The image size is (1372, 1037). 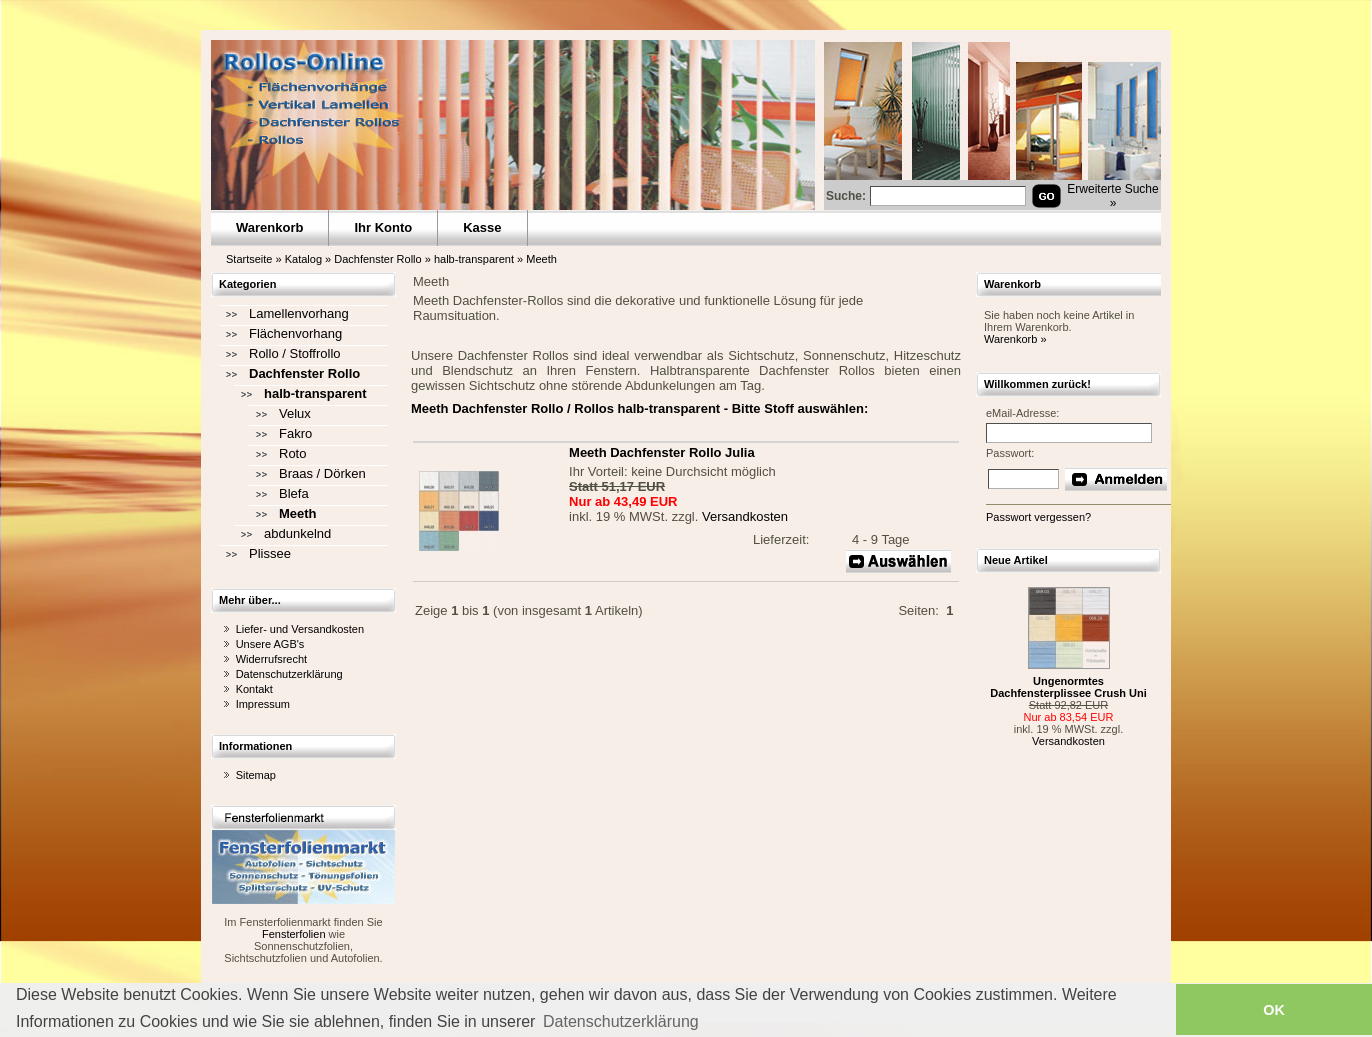 I want to click on abdunkelnd, so click(x=297, y=533).